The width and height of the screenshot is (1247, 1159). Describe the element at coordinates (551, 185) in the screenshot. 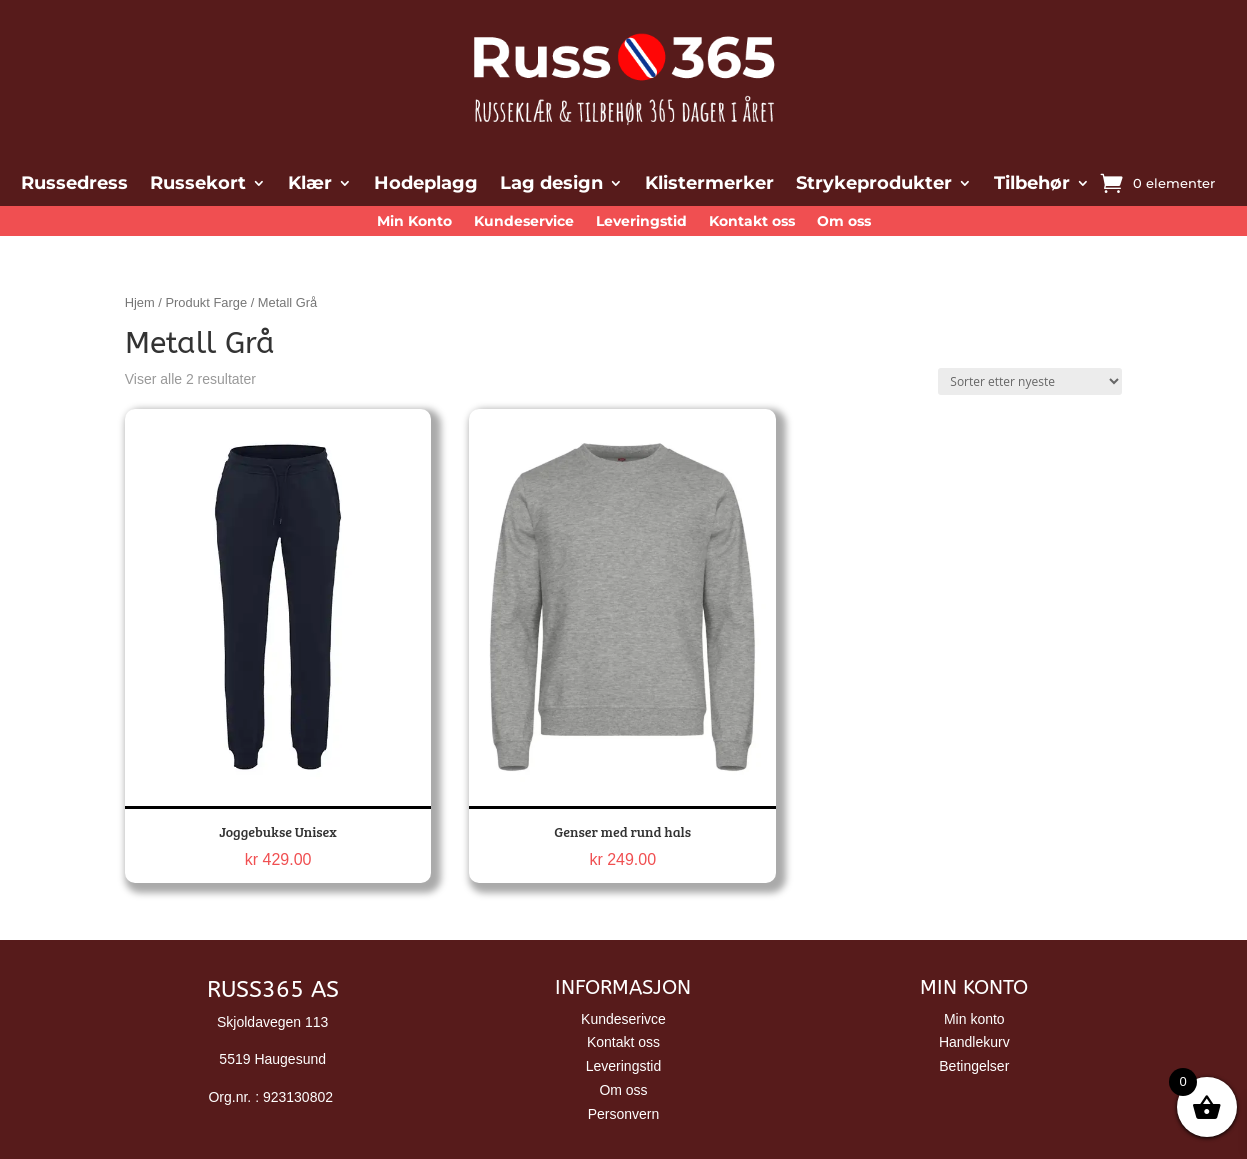

I see `Lag design` at that location.